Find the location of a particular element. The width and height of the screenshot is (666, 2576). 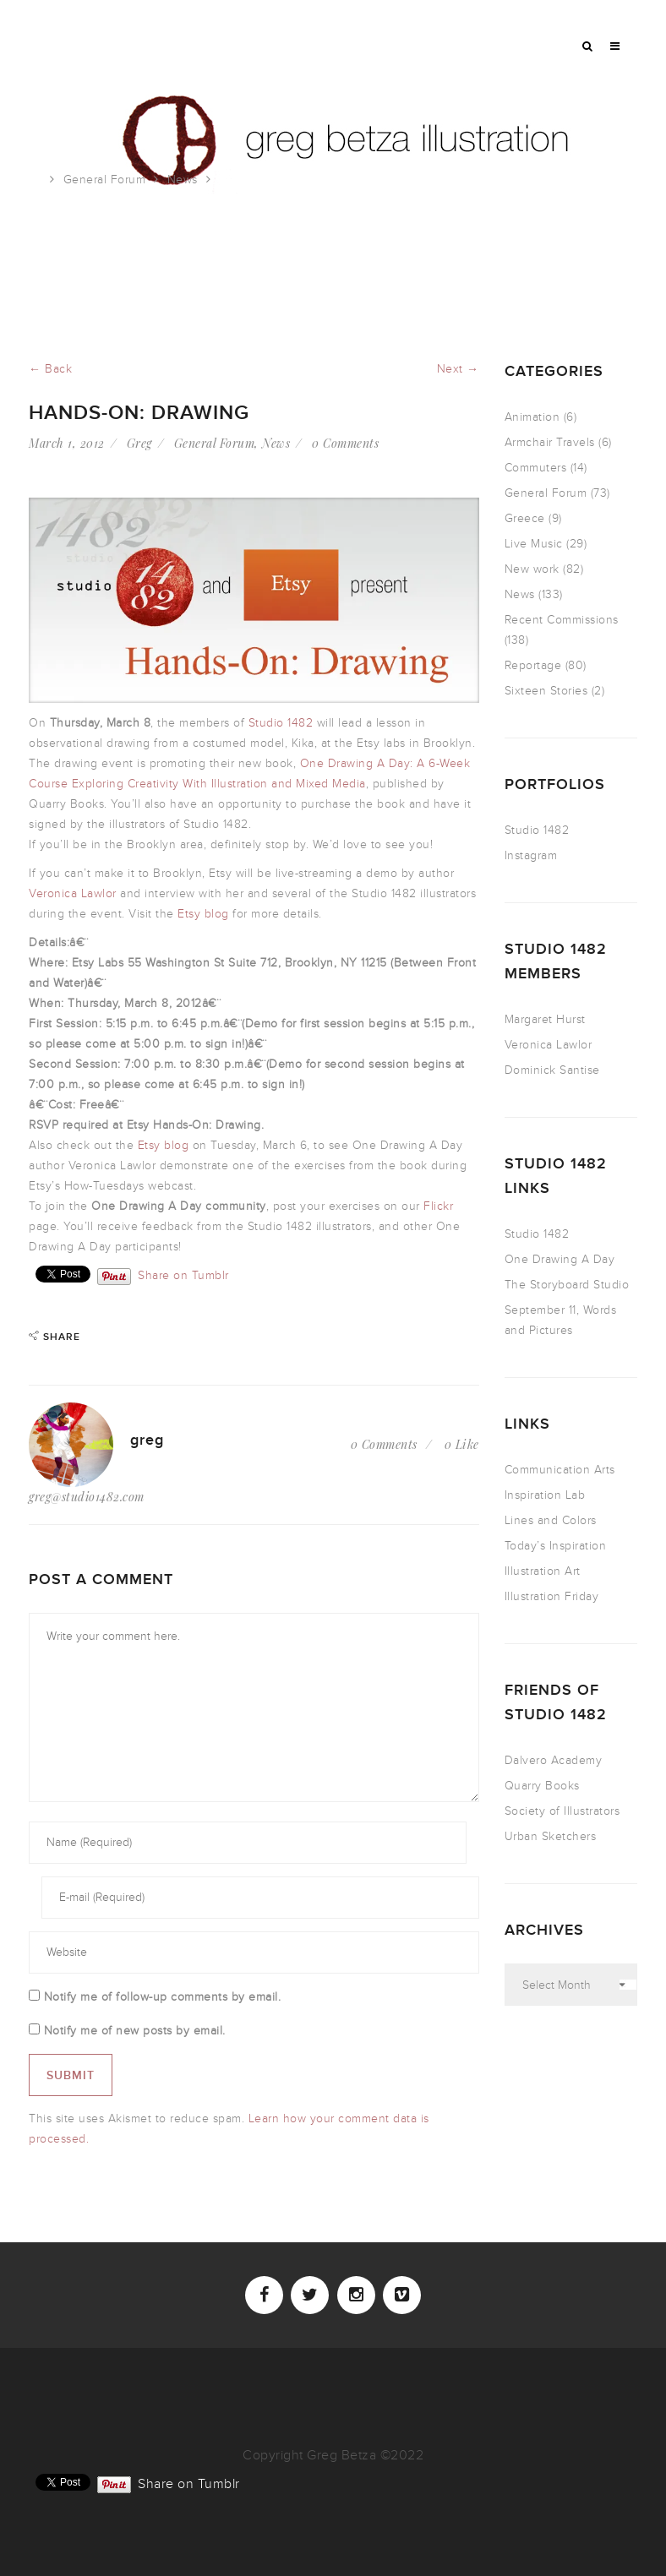

Studio 1482 is located at coordinates (281, 723).